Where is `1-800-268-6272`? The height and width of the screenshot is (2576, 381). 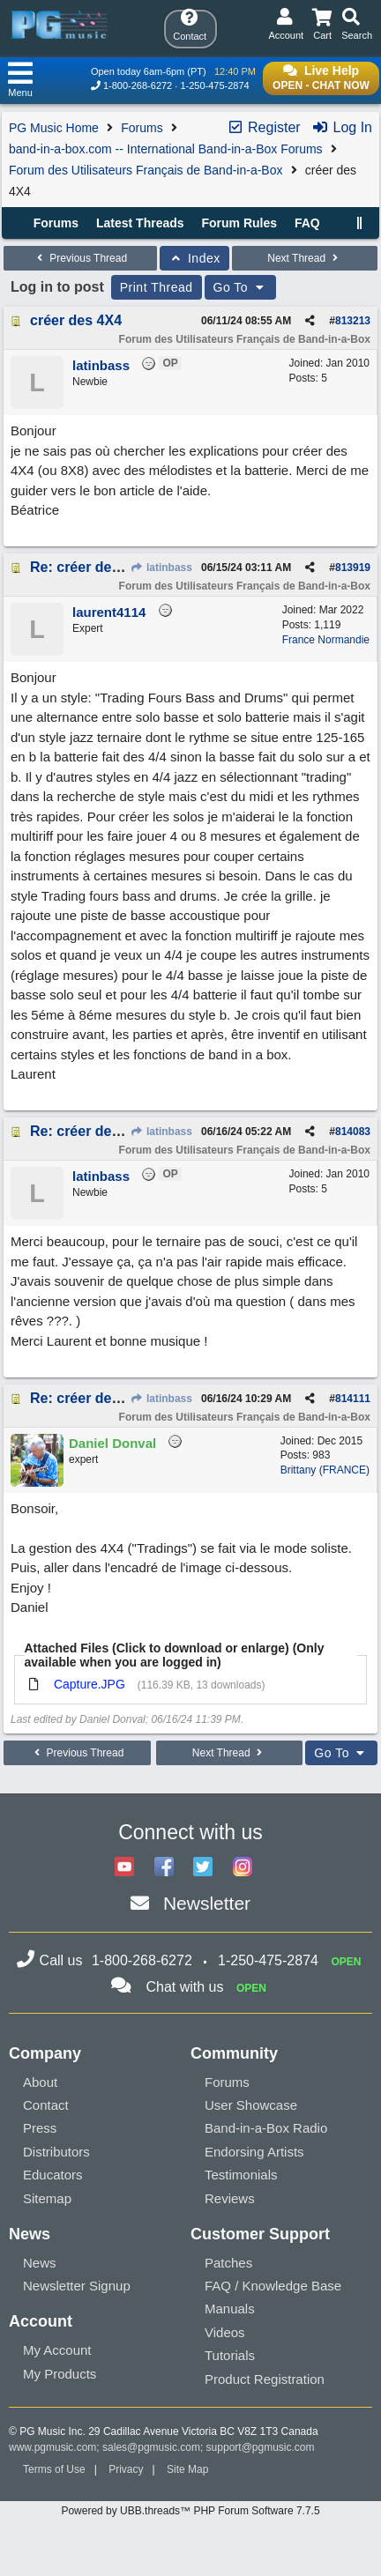
1-800-268-6272 is located at coordinates (137, 85).